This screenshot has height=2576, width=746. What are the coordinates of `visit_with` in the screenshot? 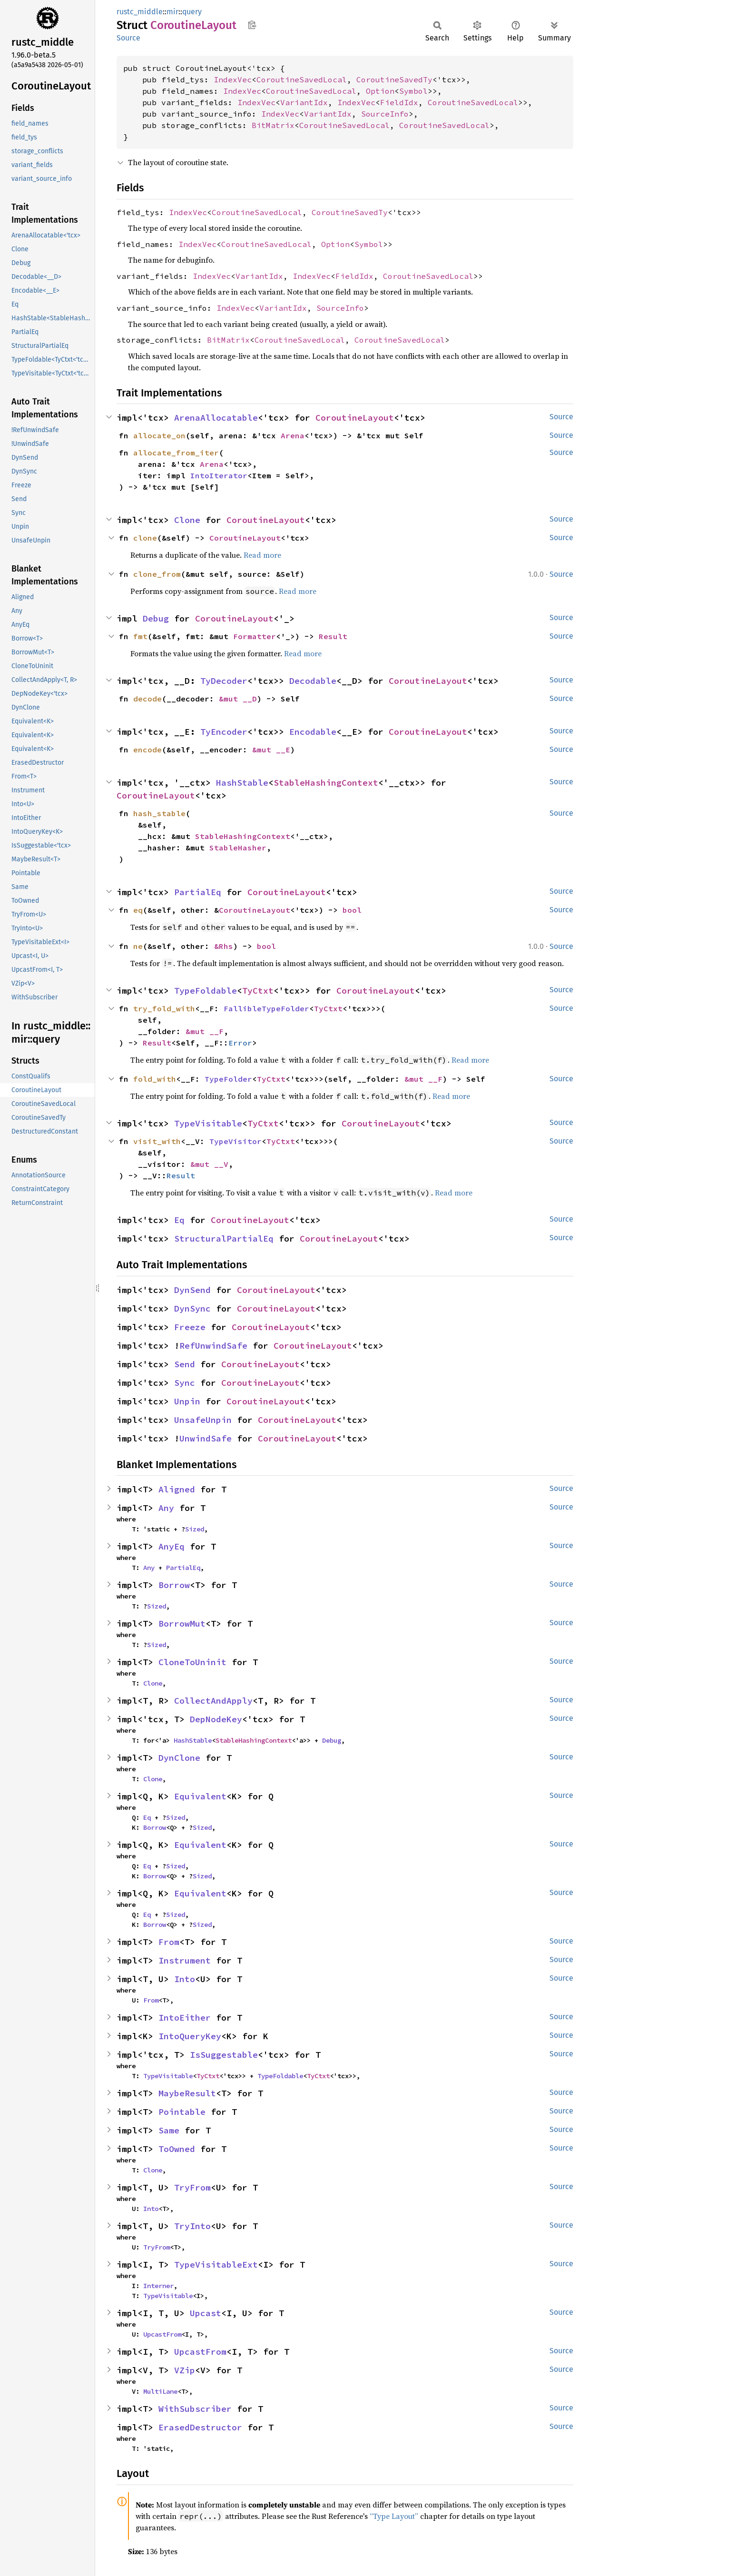 It's located at (157, 1141).